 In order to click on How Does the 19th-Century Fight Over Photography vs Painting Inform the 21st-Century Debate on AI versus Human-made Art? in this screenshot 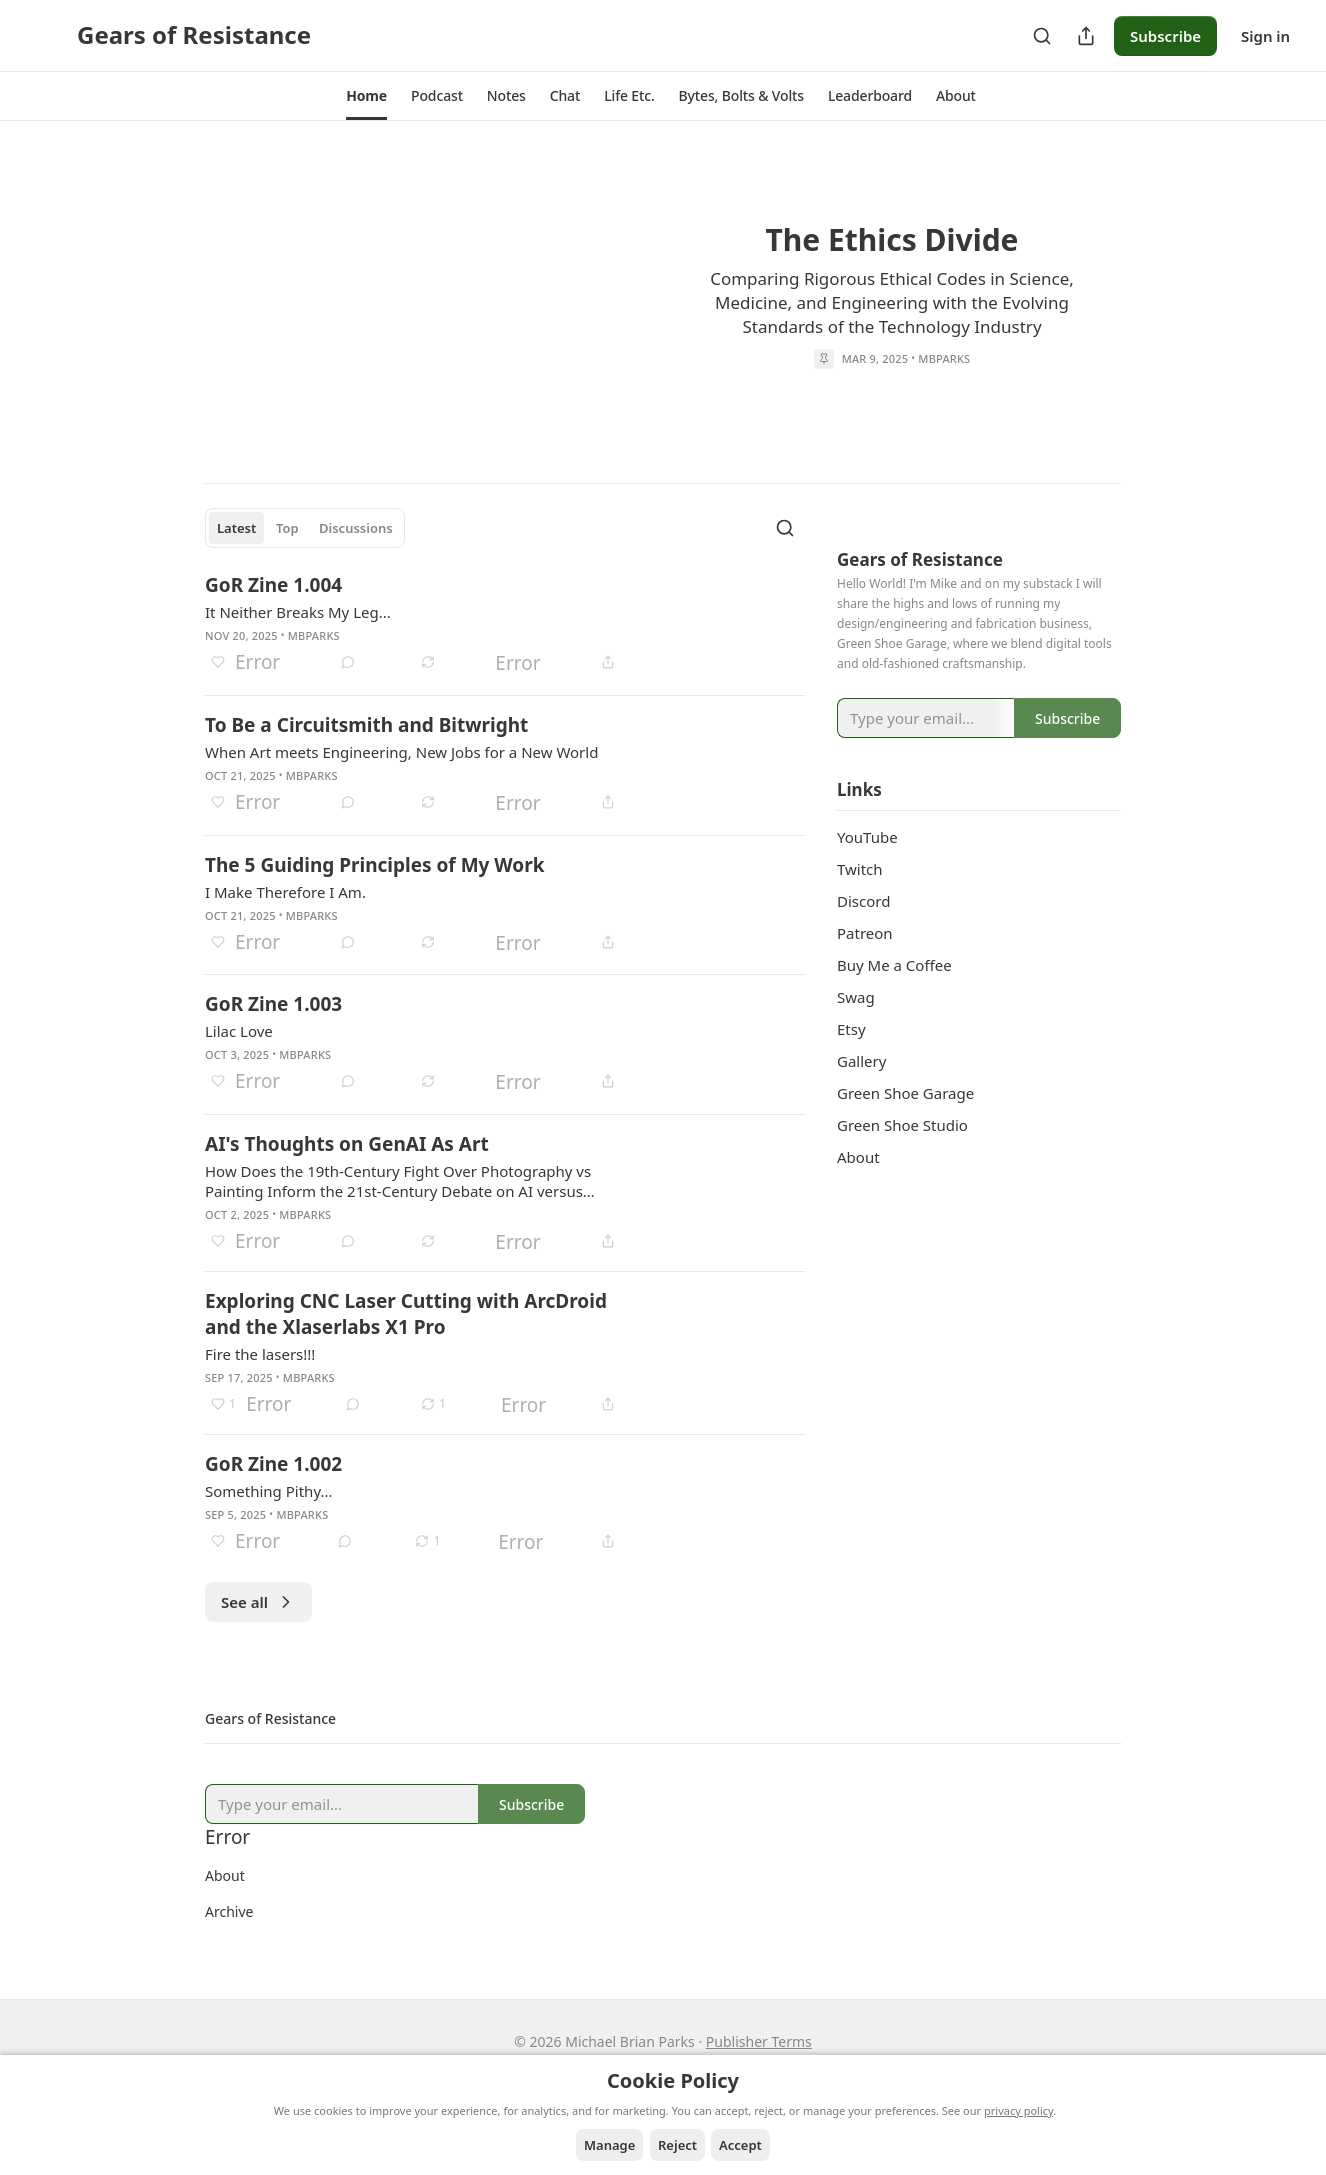, I will do `click(398, 1181)`.